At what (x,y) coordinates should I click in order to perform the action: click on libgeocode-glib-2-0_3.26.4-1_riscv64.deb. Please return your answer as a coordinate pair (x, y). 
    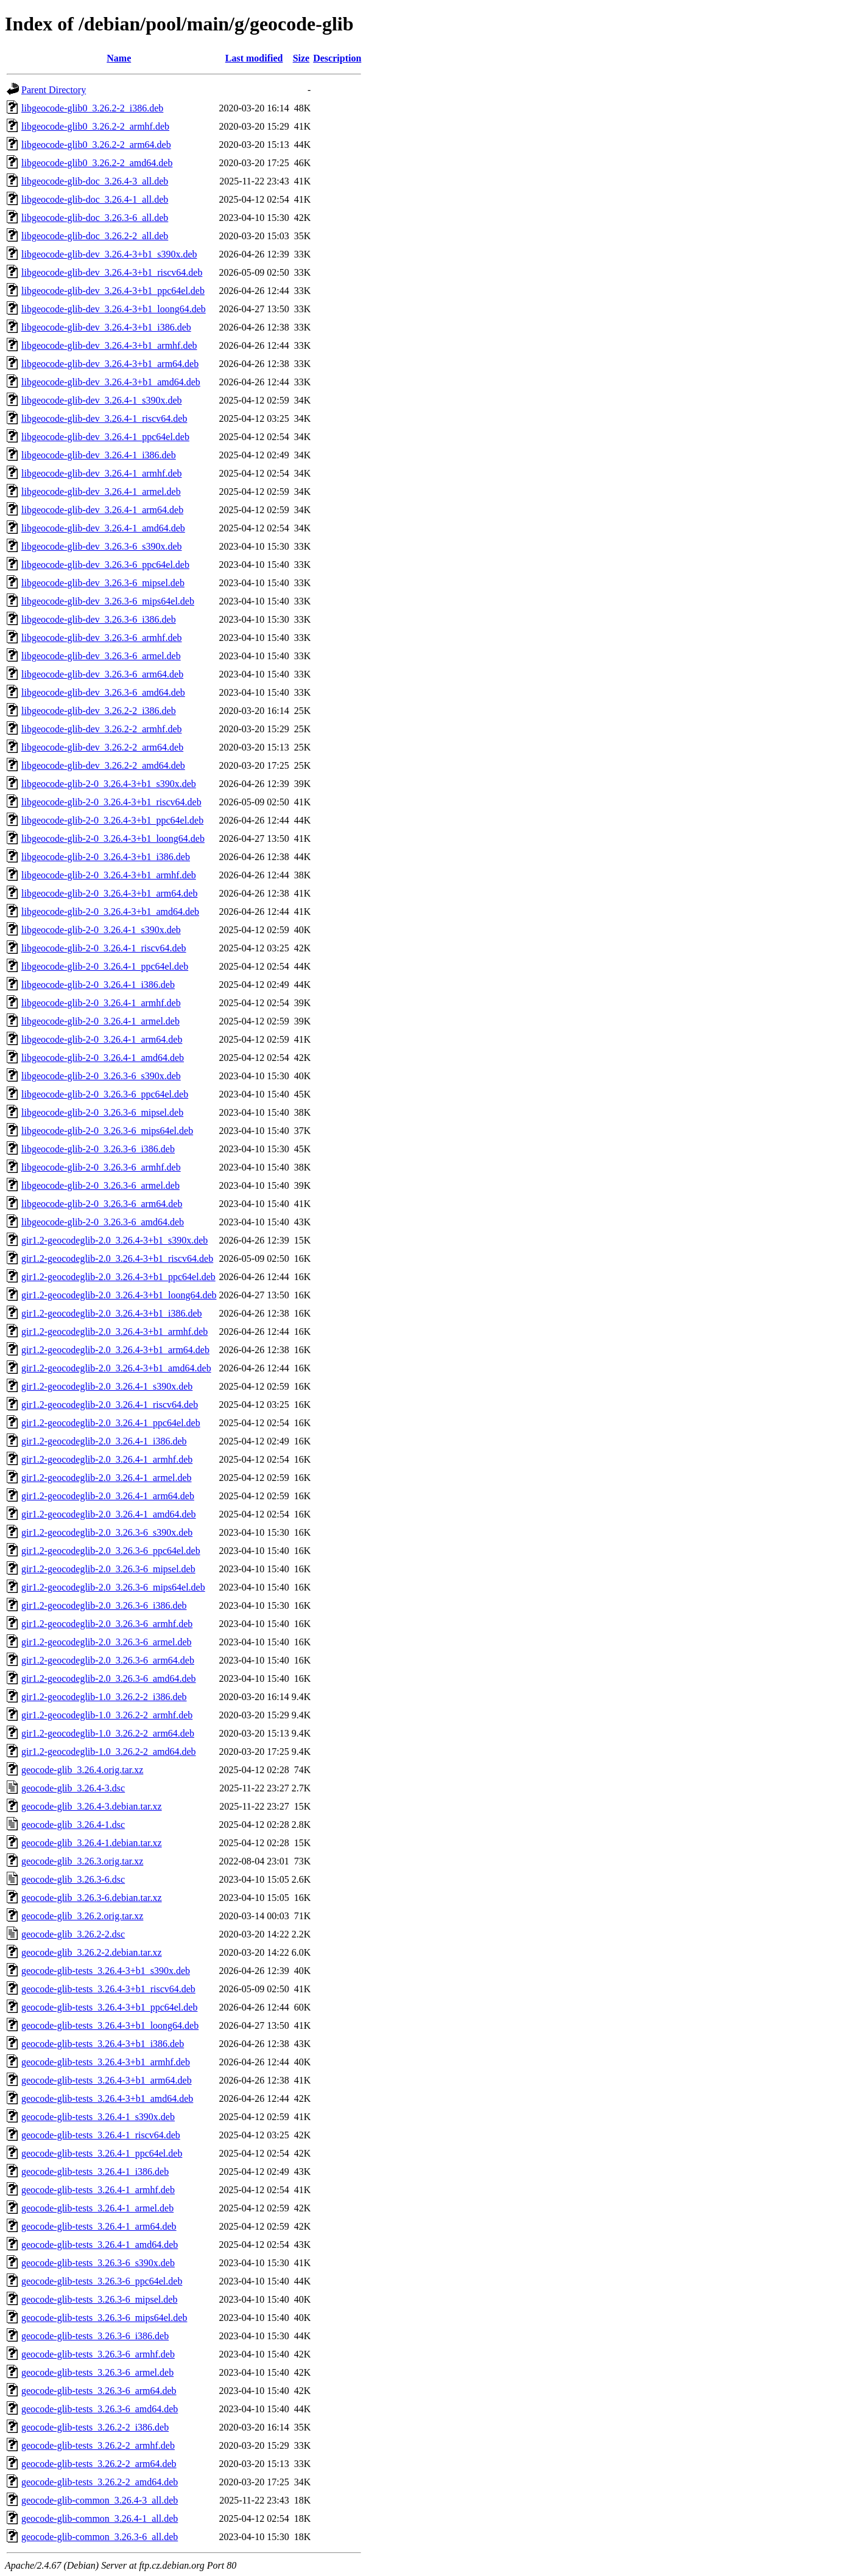
    Looking at the image, I should click on (103, 948).